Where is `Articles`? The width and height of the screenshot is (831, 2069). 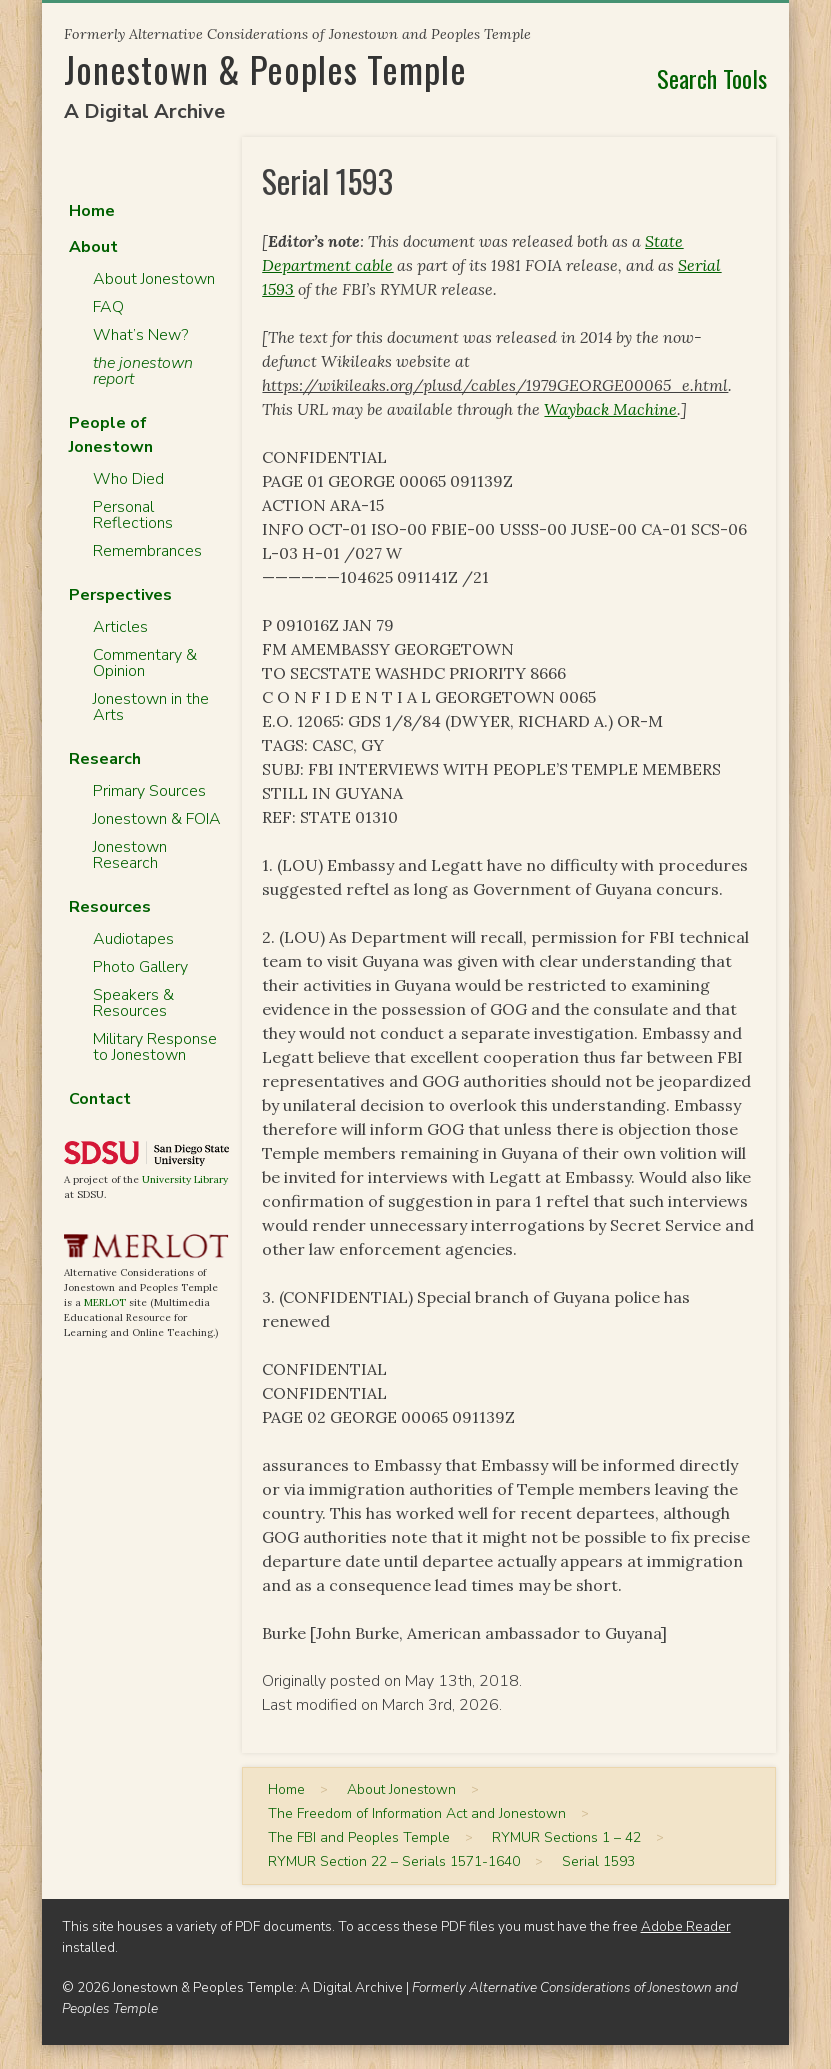
Articles is located at coordinates (120, 627).